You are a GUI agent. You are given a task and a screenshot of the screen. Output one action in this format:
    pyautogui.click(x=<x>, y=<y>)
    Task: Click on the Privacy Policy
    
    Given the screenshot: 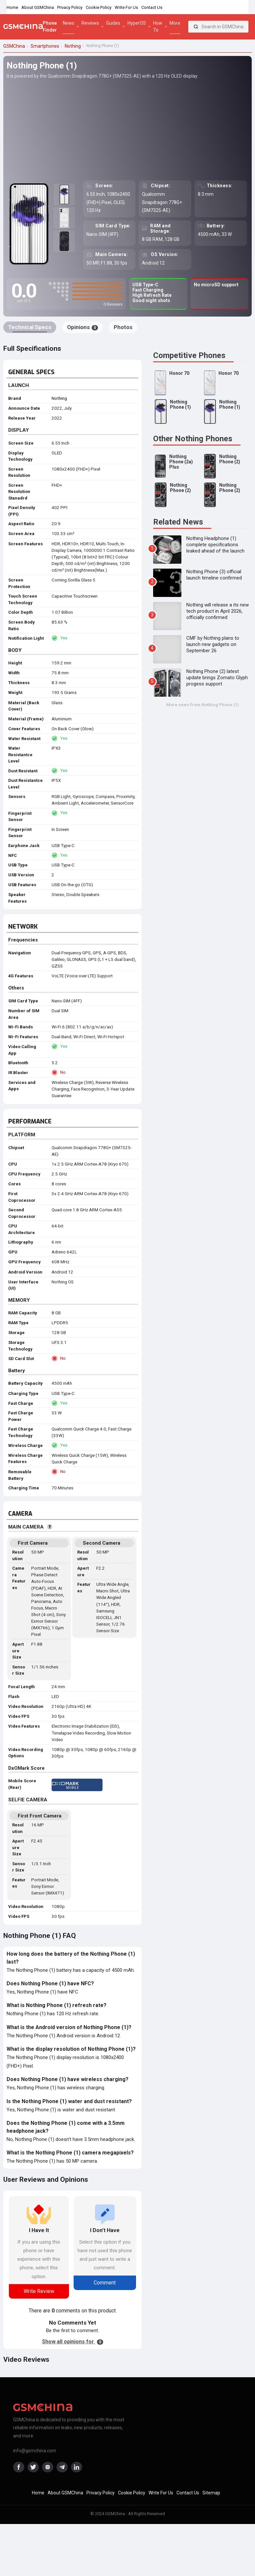 What is the action you would take?
    pyautogui.click(x=69, y=7)
    